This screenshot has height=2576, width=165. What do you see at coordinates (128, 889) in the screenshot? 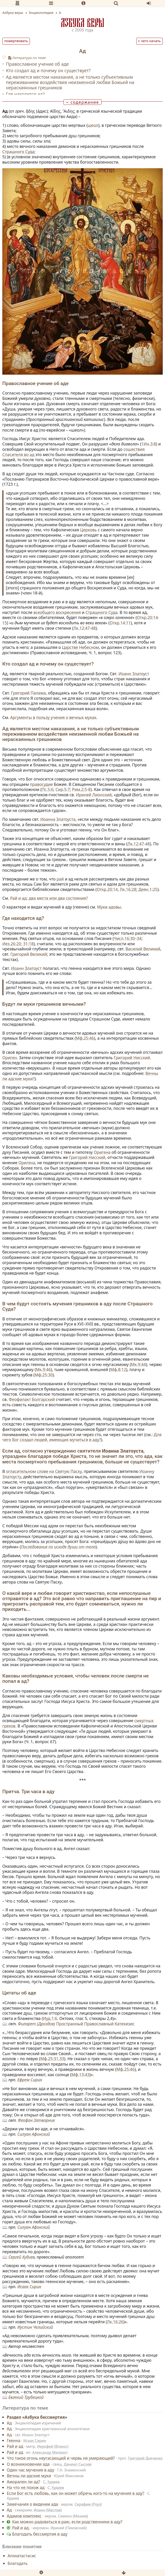
I see `Лк.16:28` at bounding box center [128, 889].